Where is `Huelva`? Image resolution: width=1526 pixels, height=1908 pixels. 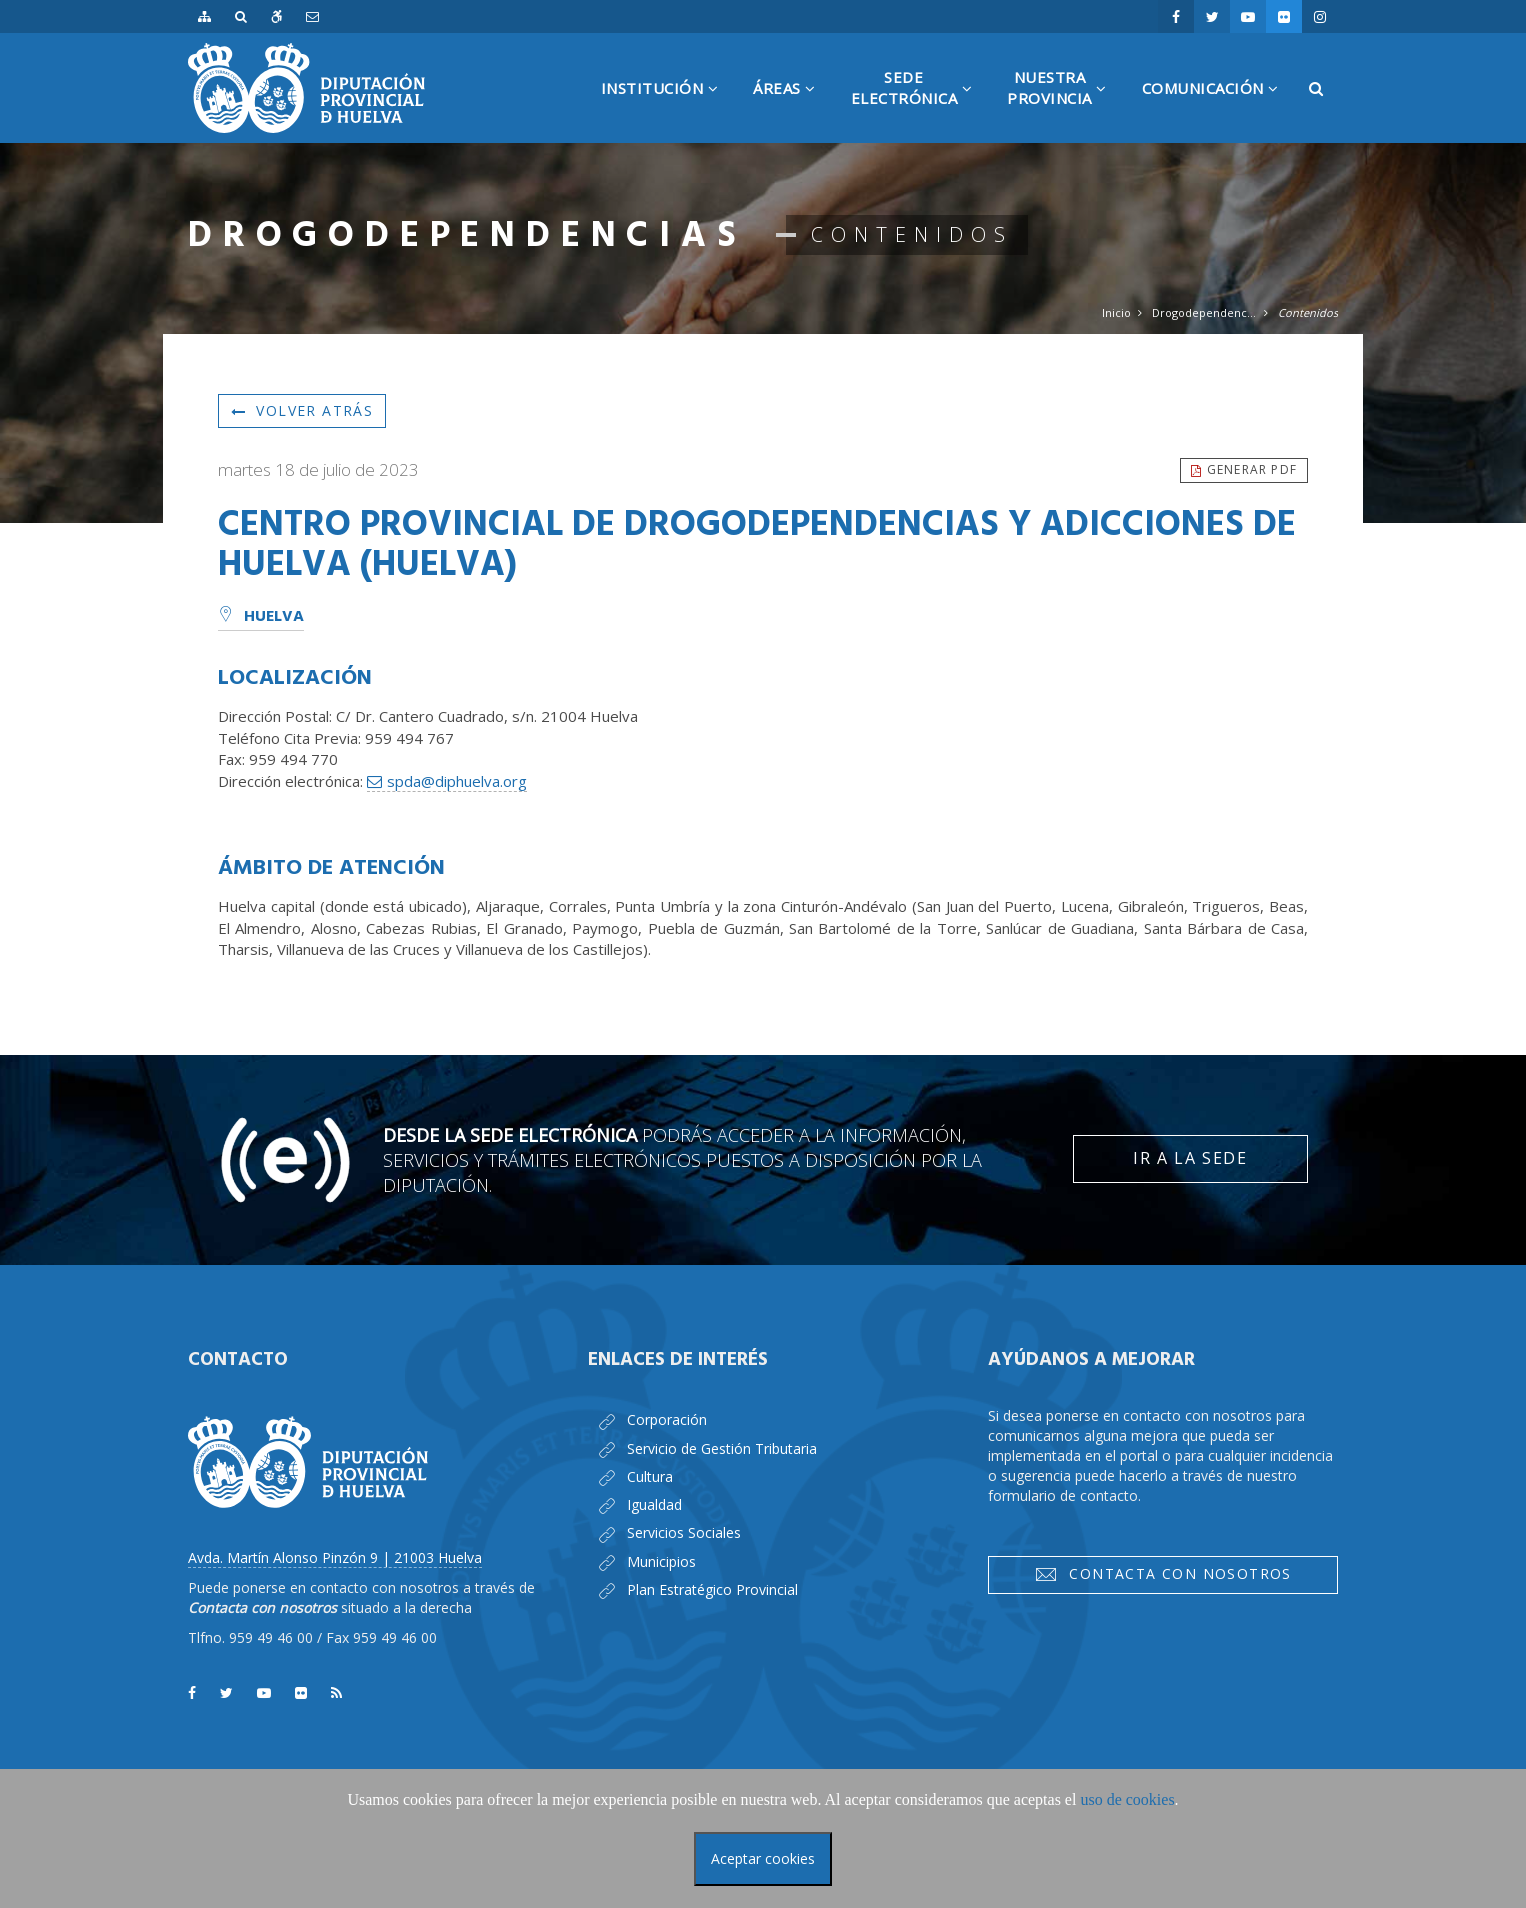
Huelva is located at coordinates (261, 617).